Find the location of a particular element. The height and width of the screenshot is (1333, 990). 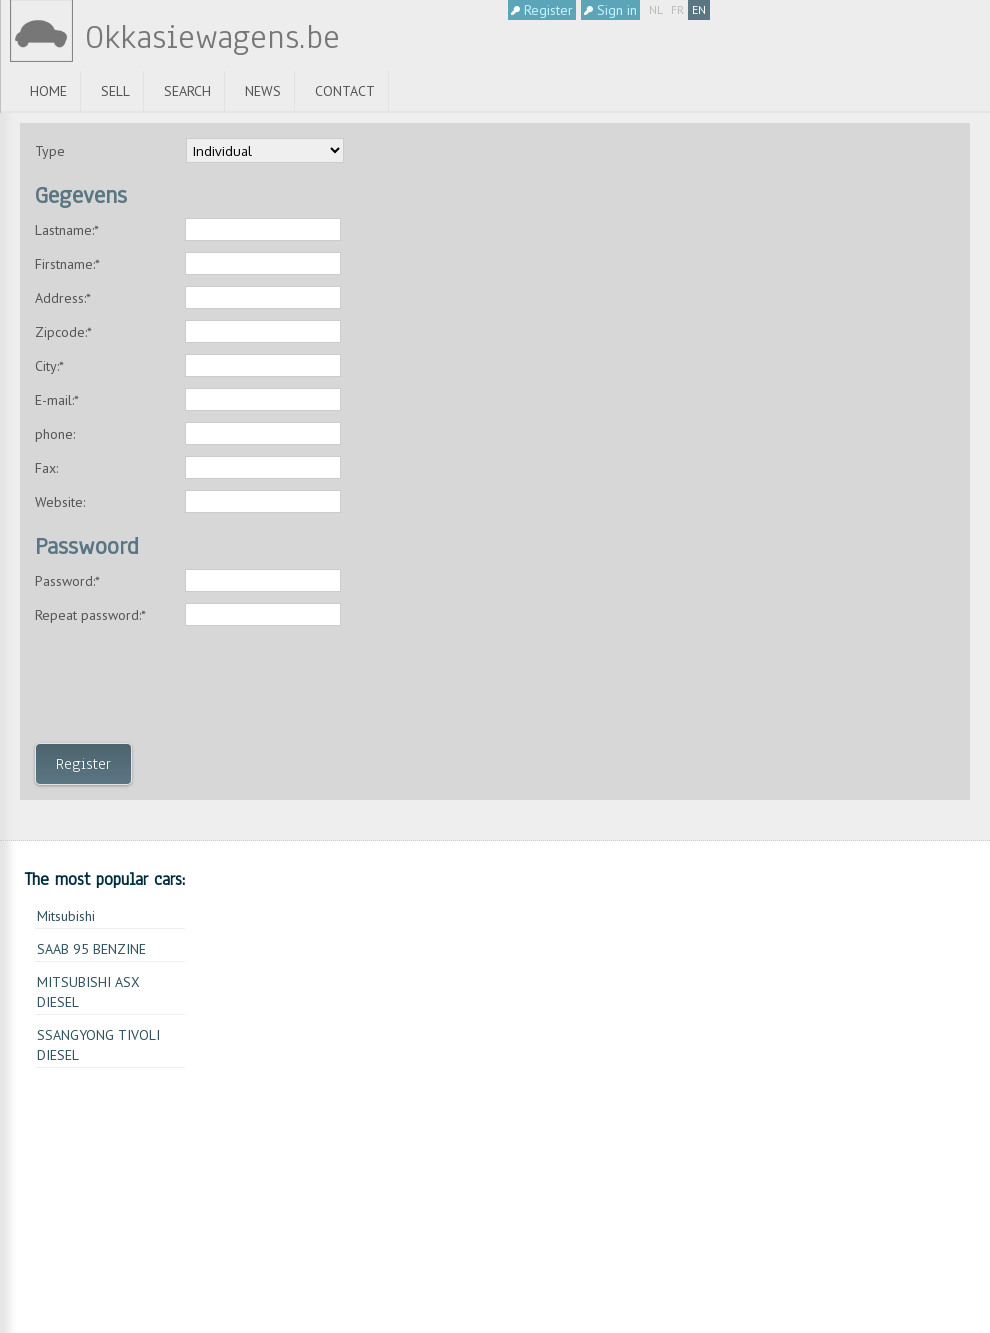

City:* is located at coordinates (49, 366).